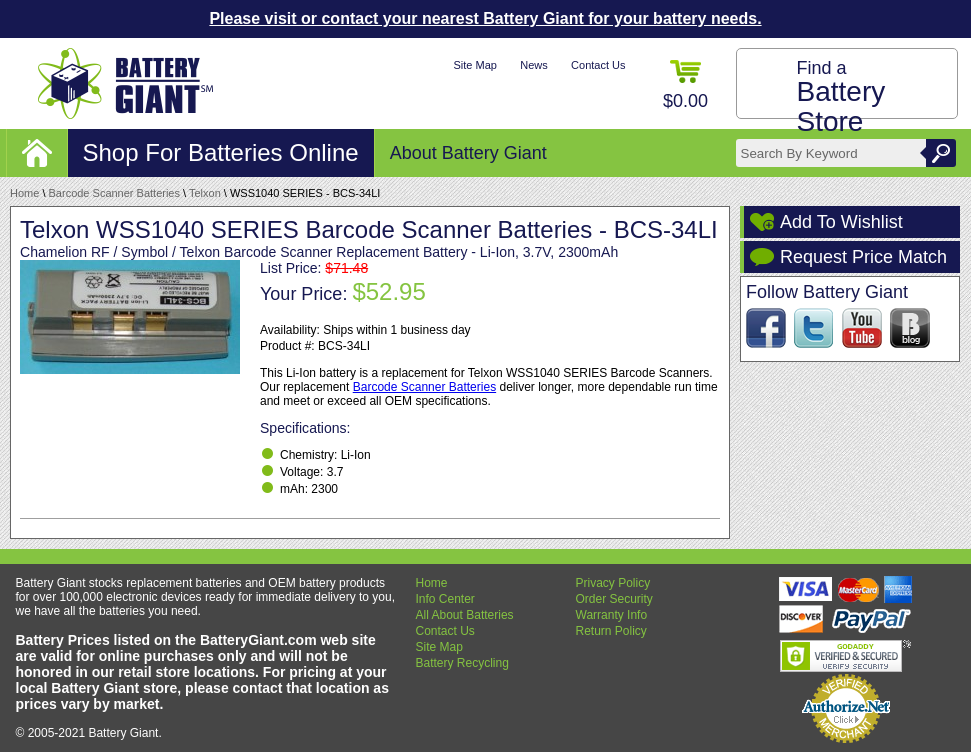 This screenshot has height=752, width=971. Describe the element at coordinates (205, 193) in the screenshot. I see `Telxon` at that location.